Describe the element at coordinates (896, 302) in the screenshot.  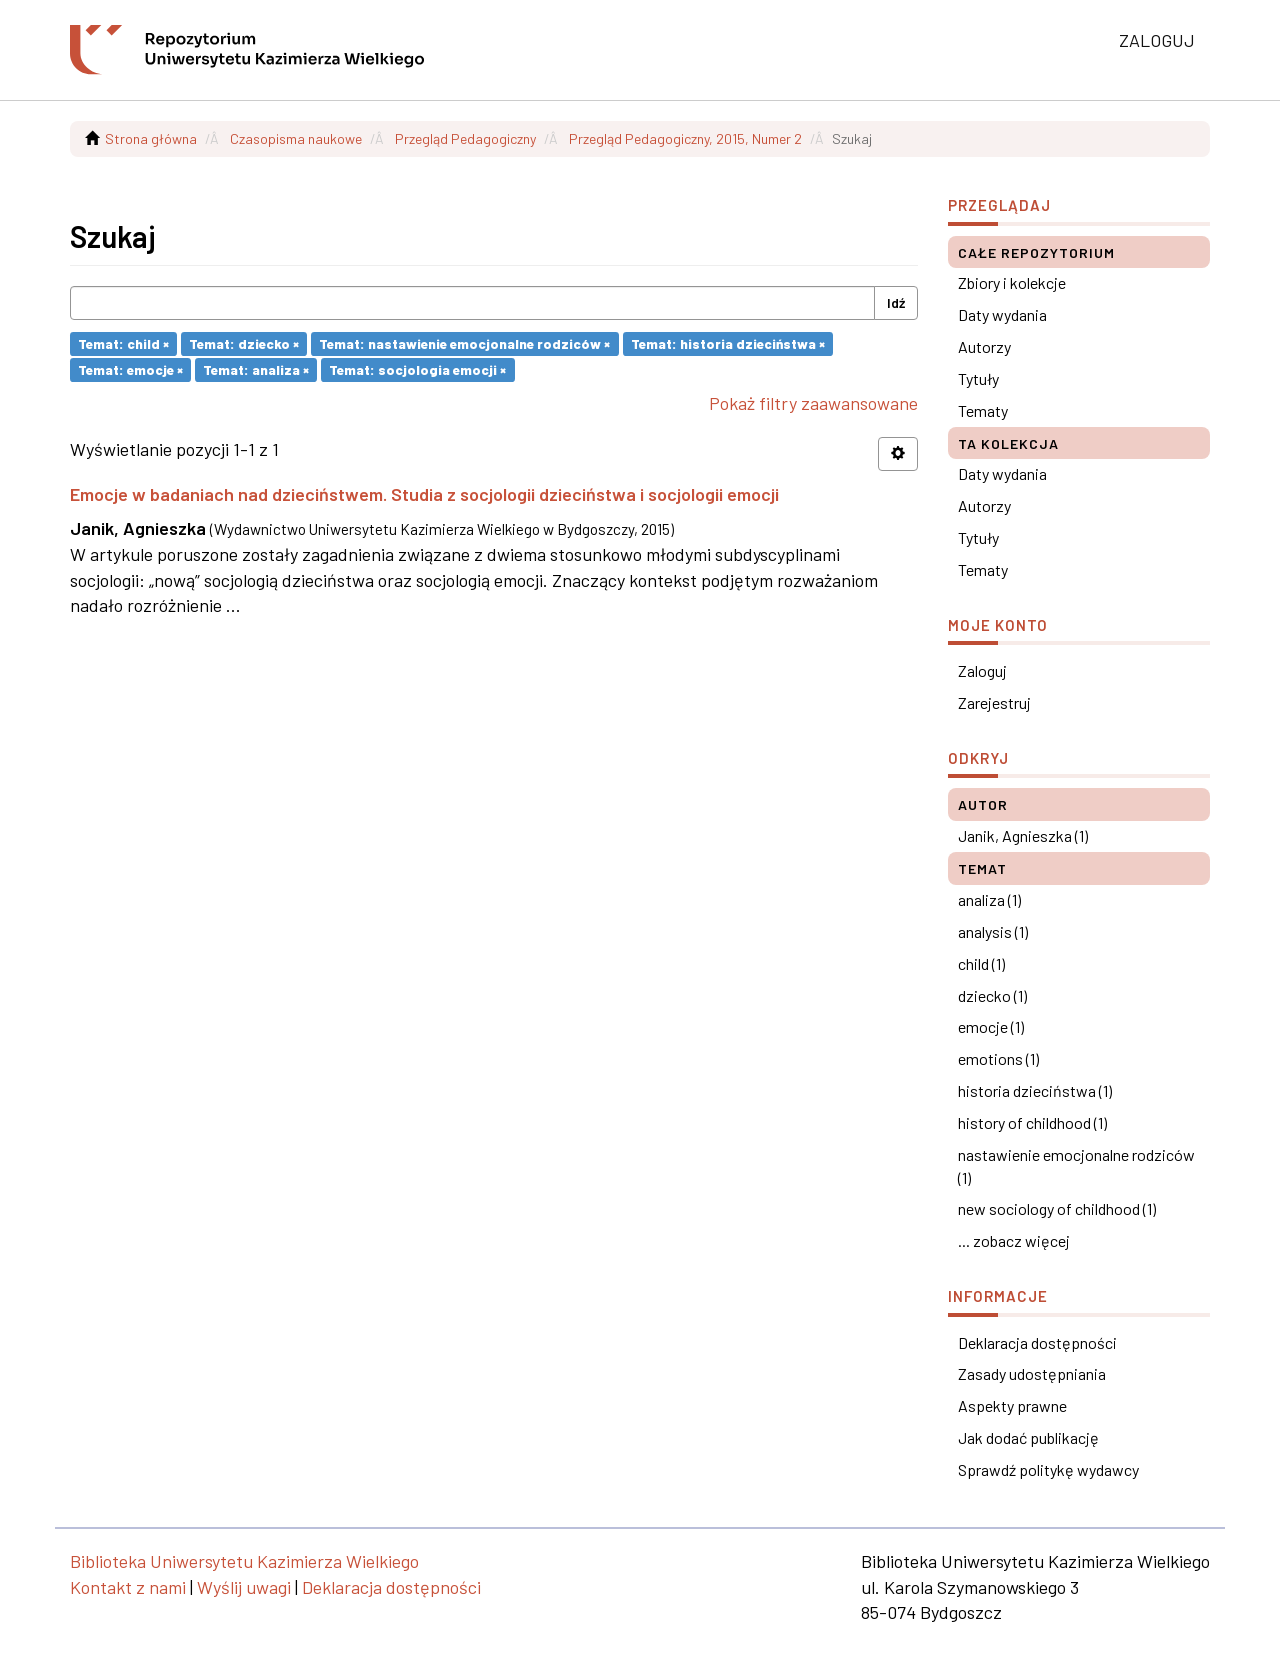
I see `Idź` at that location.